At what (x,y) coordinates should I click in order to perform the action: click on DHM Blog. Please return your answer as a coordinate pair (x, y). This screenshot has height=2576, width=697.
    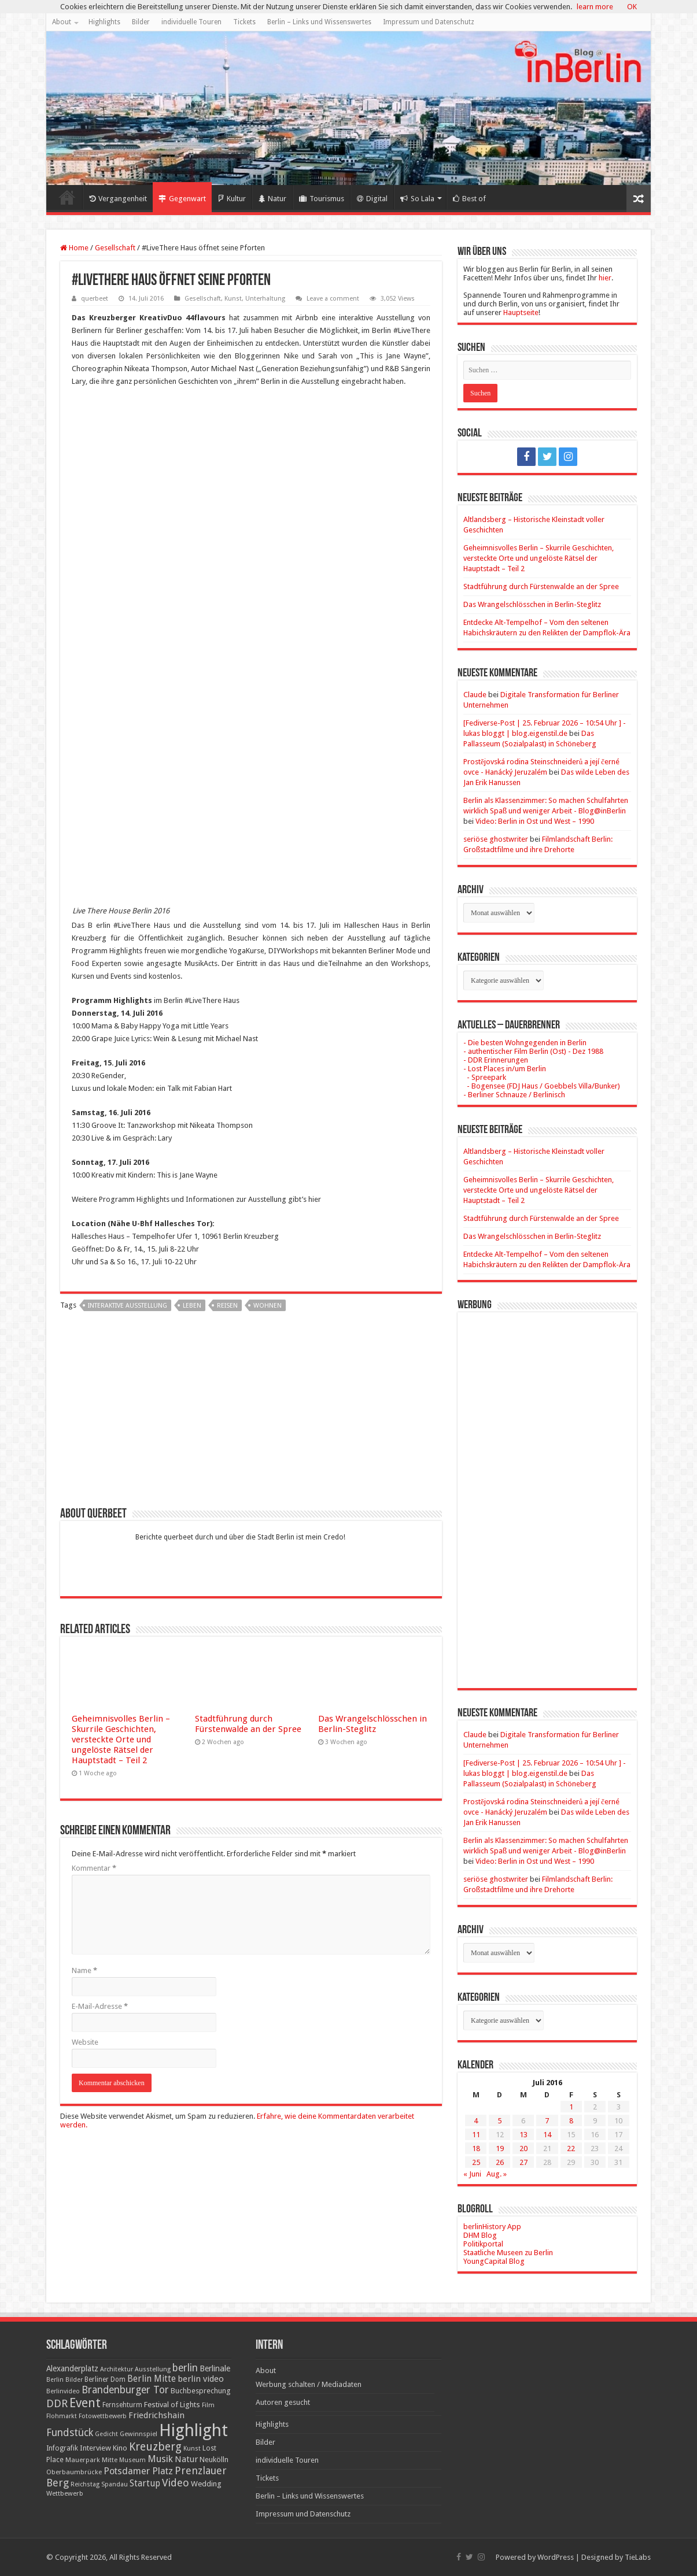
    Looking at the image, I should click on (480, 2235).